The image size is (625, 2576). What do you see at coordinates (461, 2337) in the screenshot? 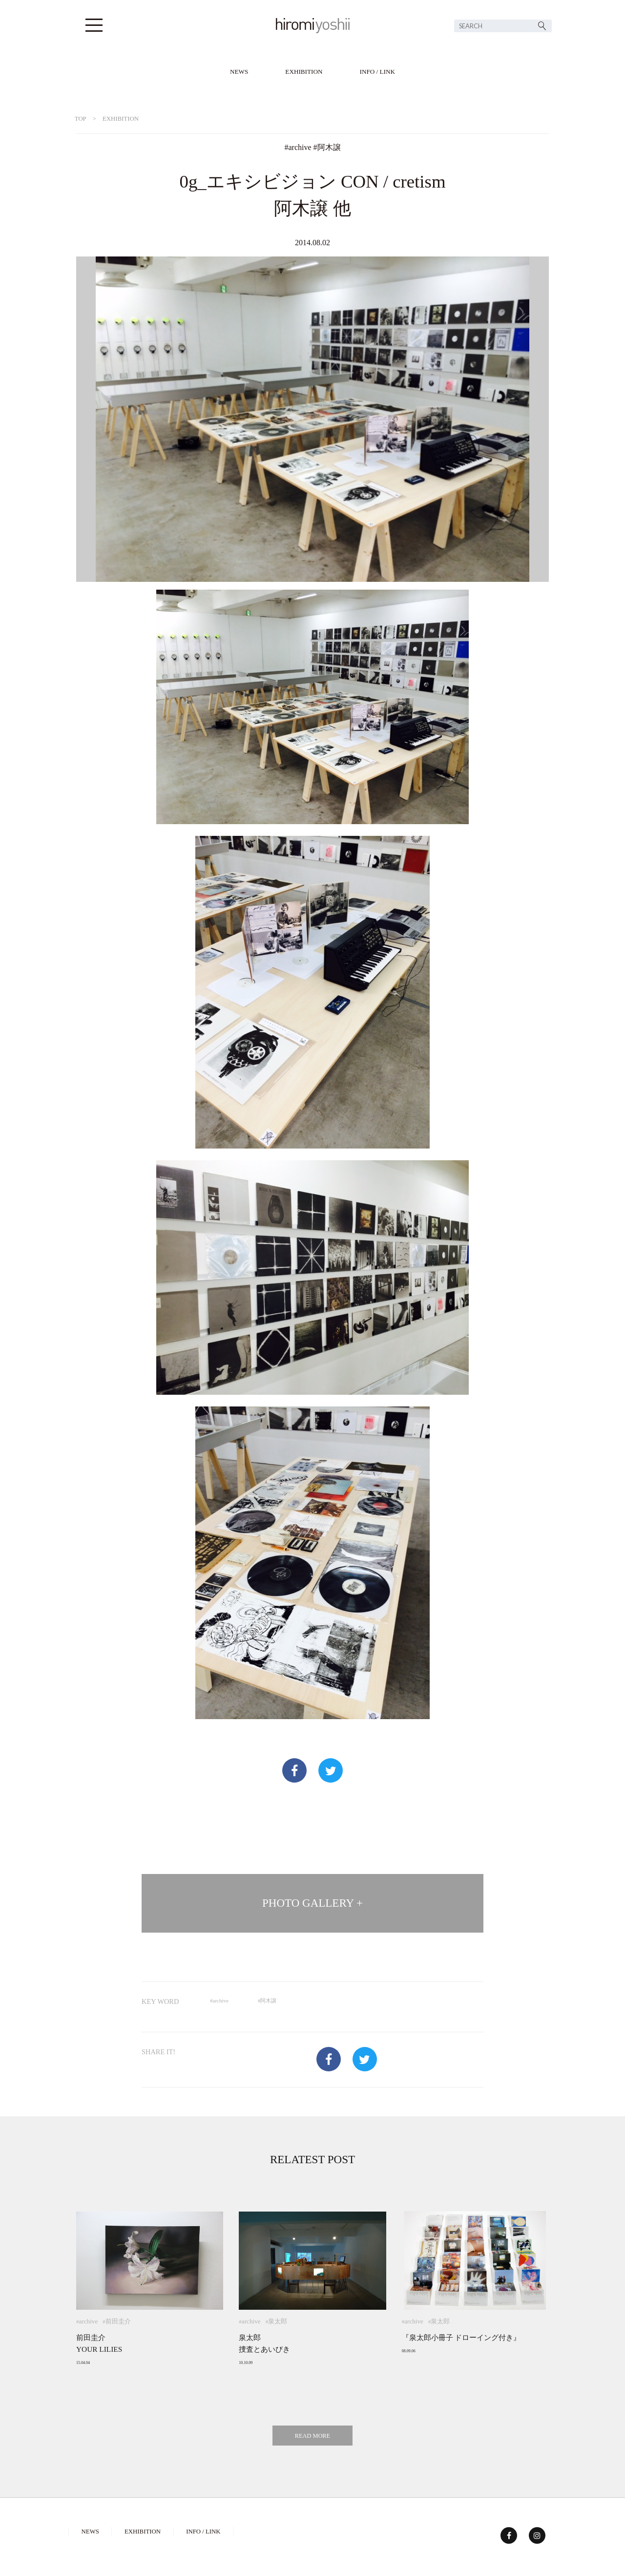
I see `『泉太郎小冊子 ドローイング付き』` at bounding box center [461, 2337].